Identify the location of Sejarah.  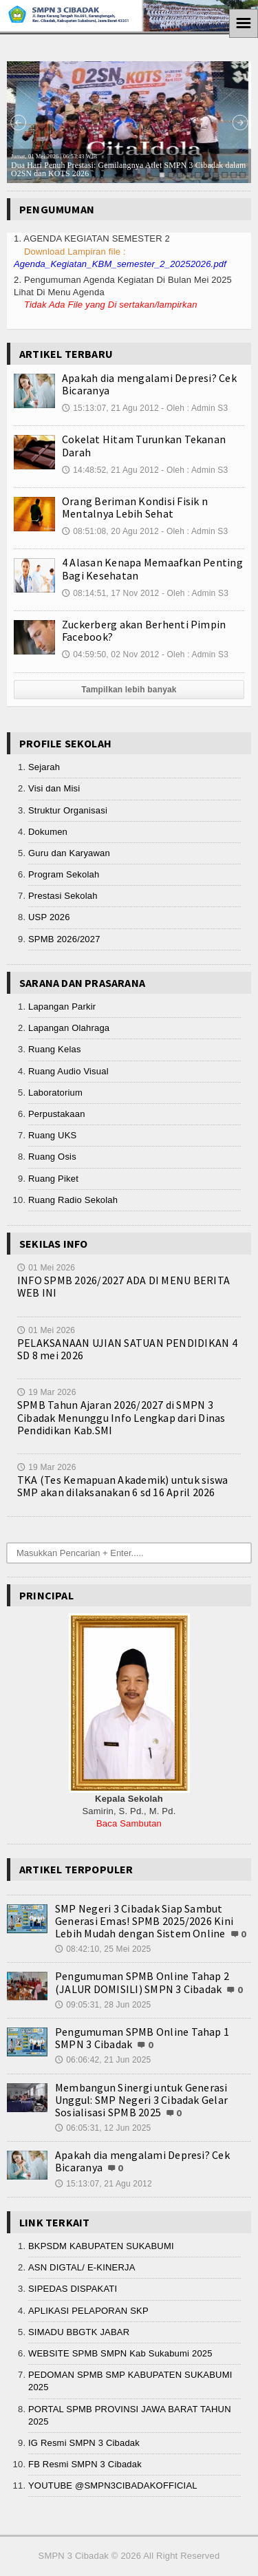
(44, 767).